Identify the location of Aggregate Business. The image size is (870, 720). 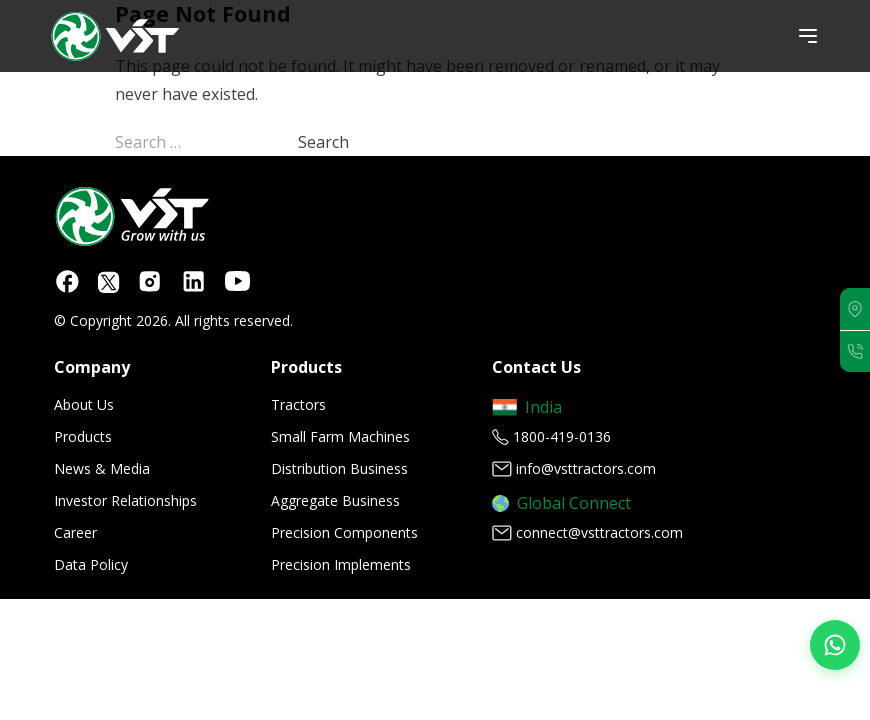
(335, 500).